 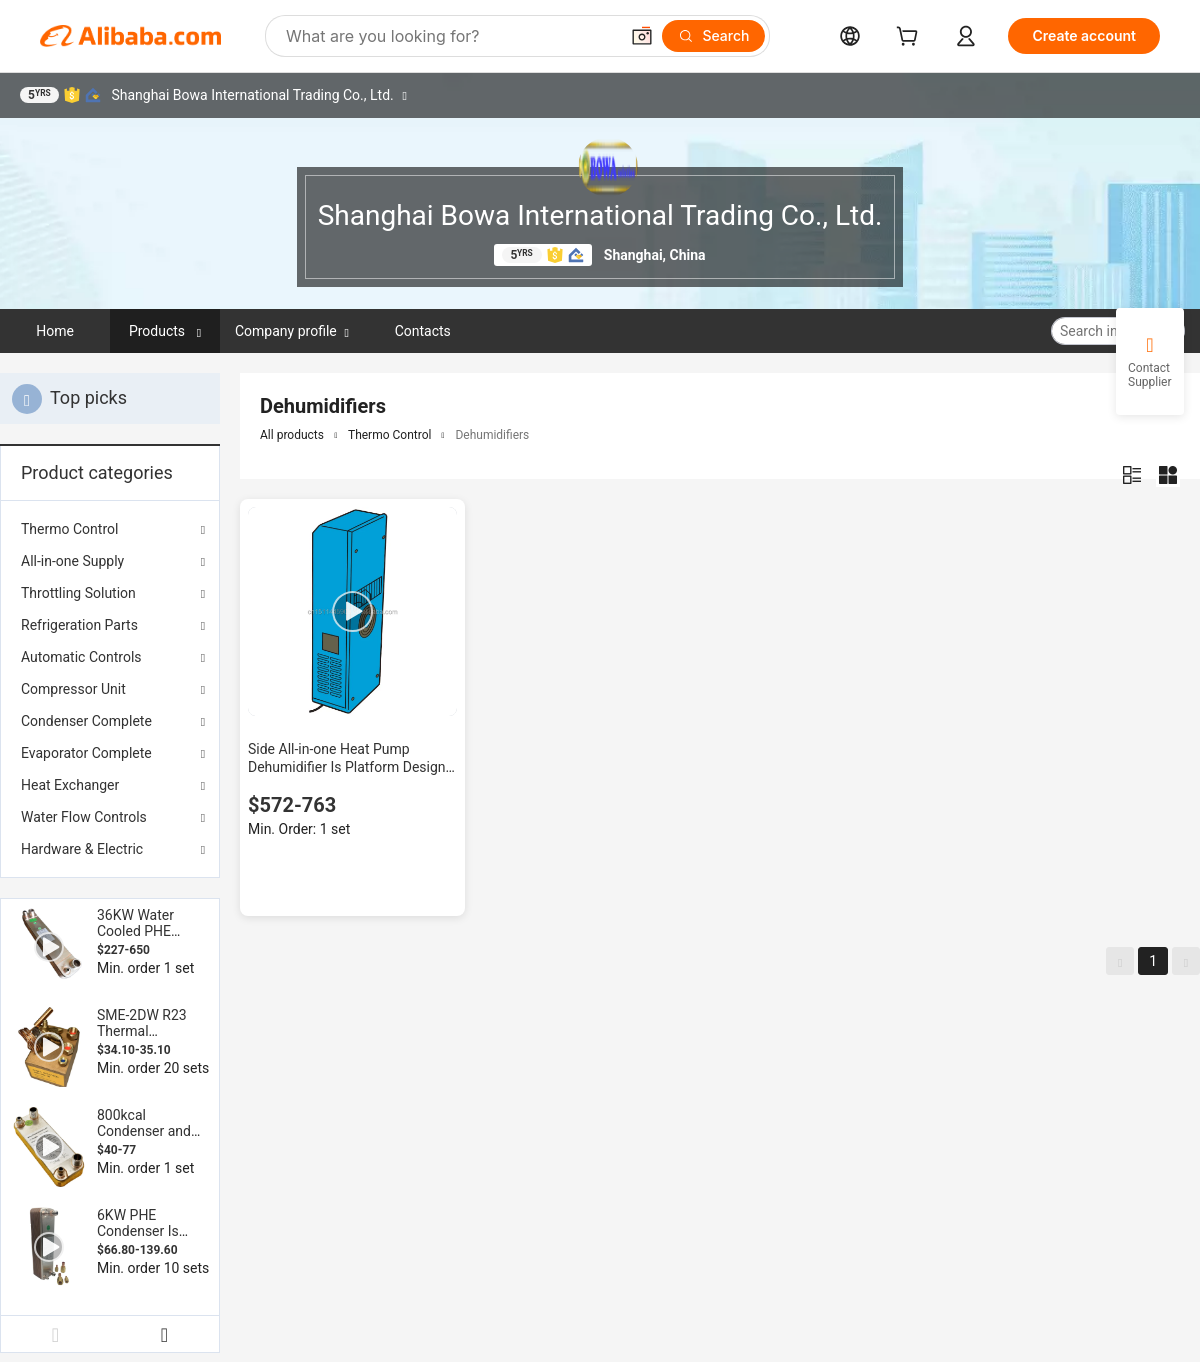 I want to click on Thermo Control, so click(x=69, y=529).